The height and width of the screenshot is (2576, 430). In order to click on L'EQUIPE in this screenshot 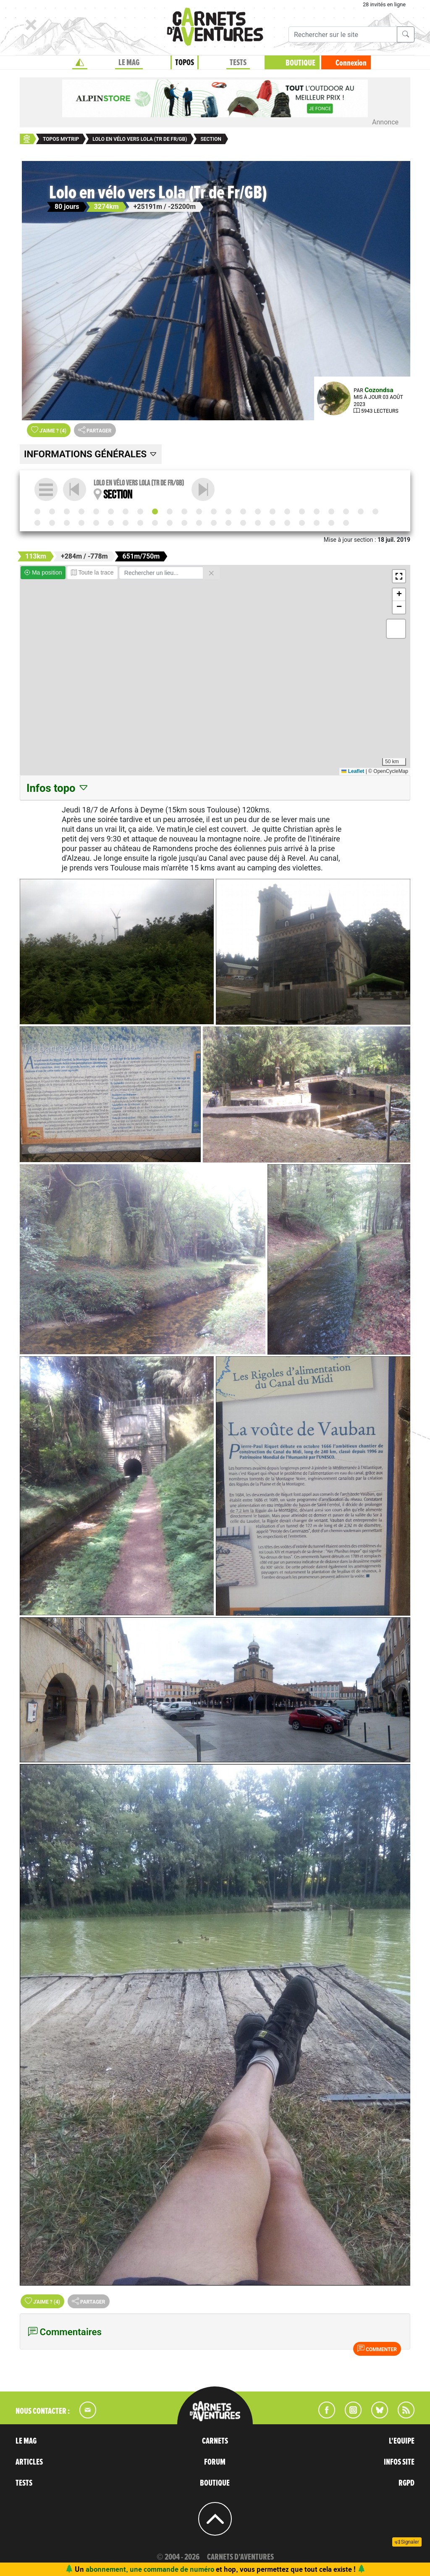, I will do `click(401, 2441)`.